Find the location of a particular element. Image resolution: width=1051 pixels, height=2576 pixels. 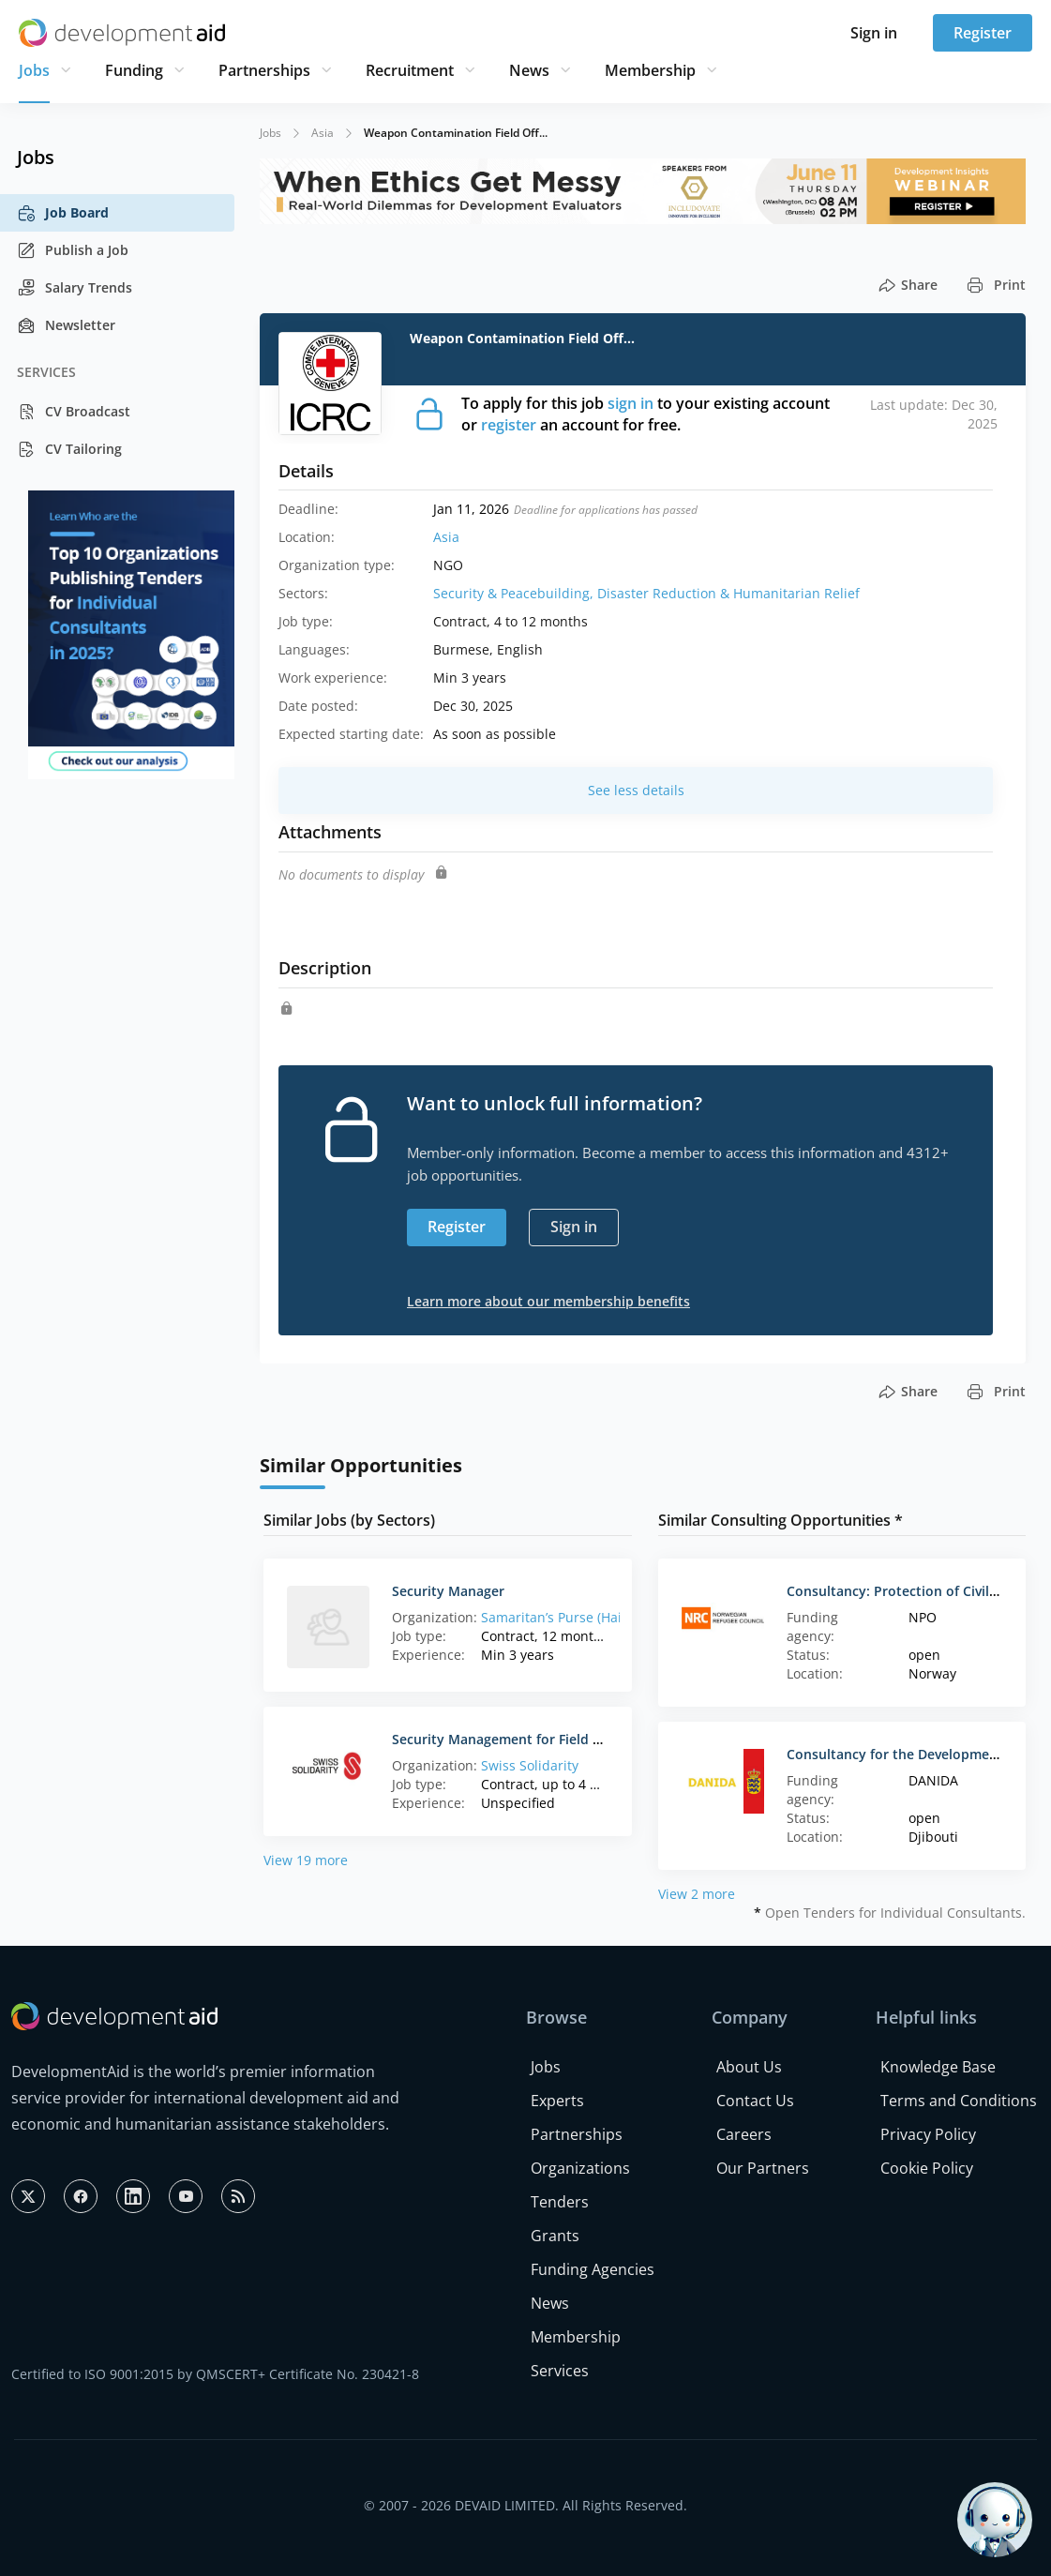

Recruitment is located at coordinates (410, 70).